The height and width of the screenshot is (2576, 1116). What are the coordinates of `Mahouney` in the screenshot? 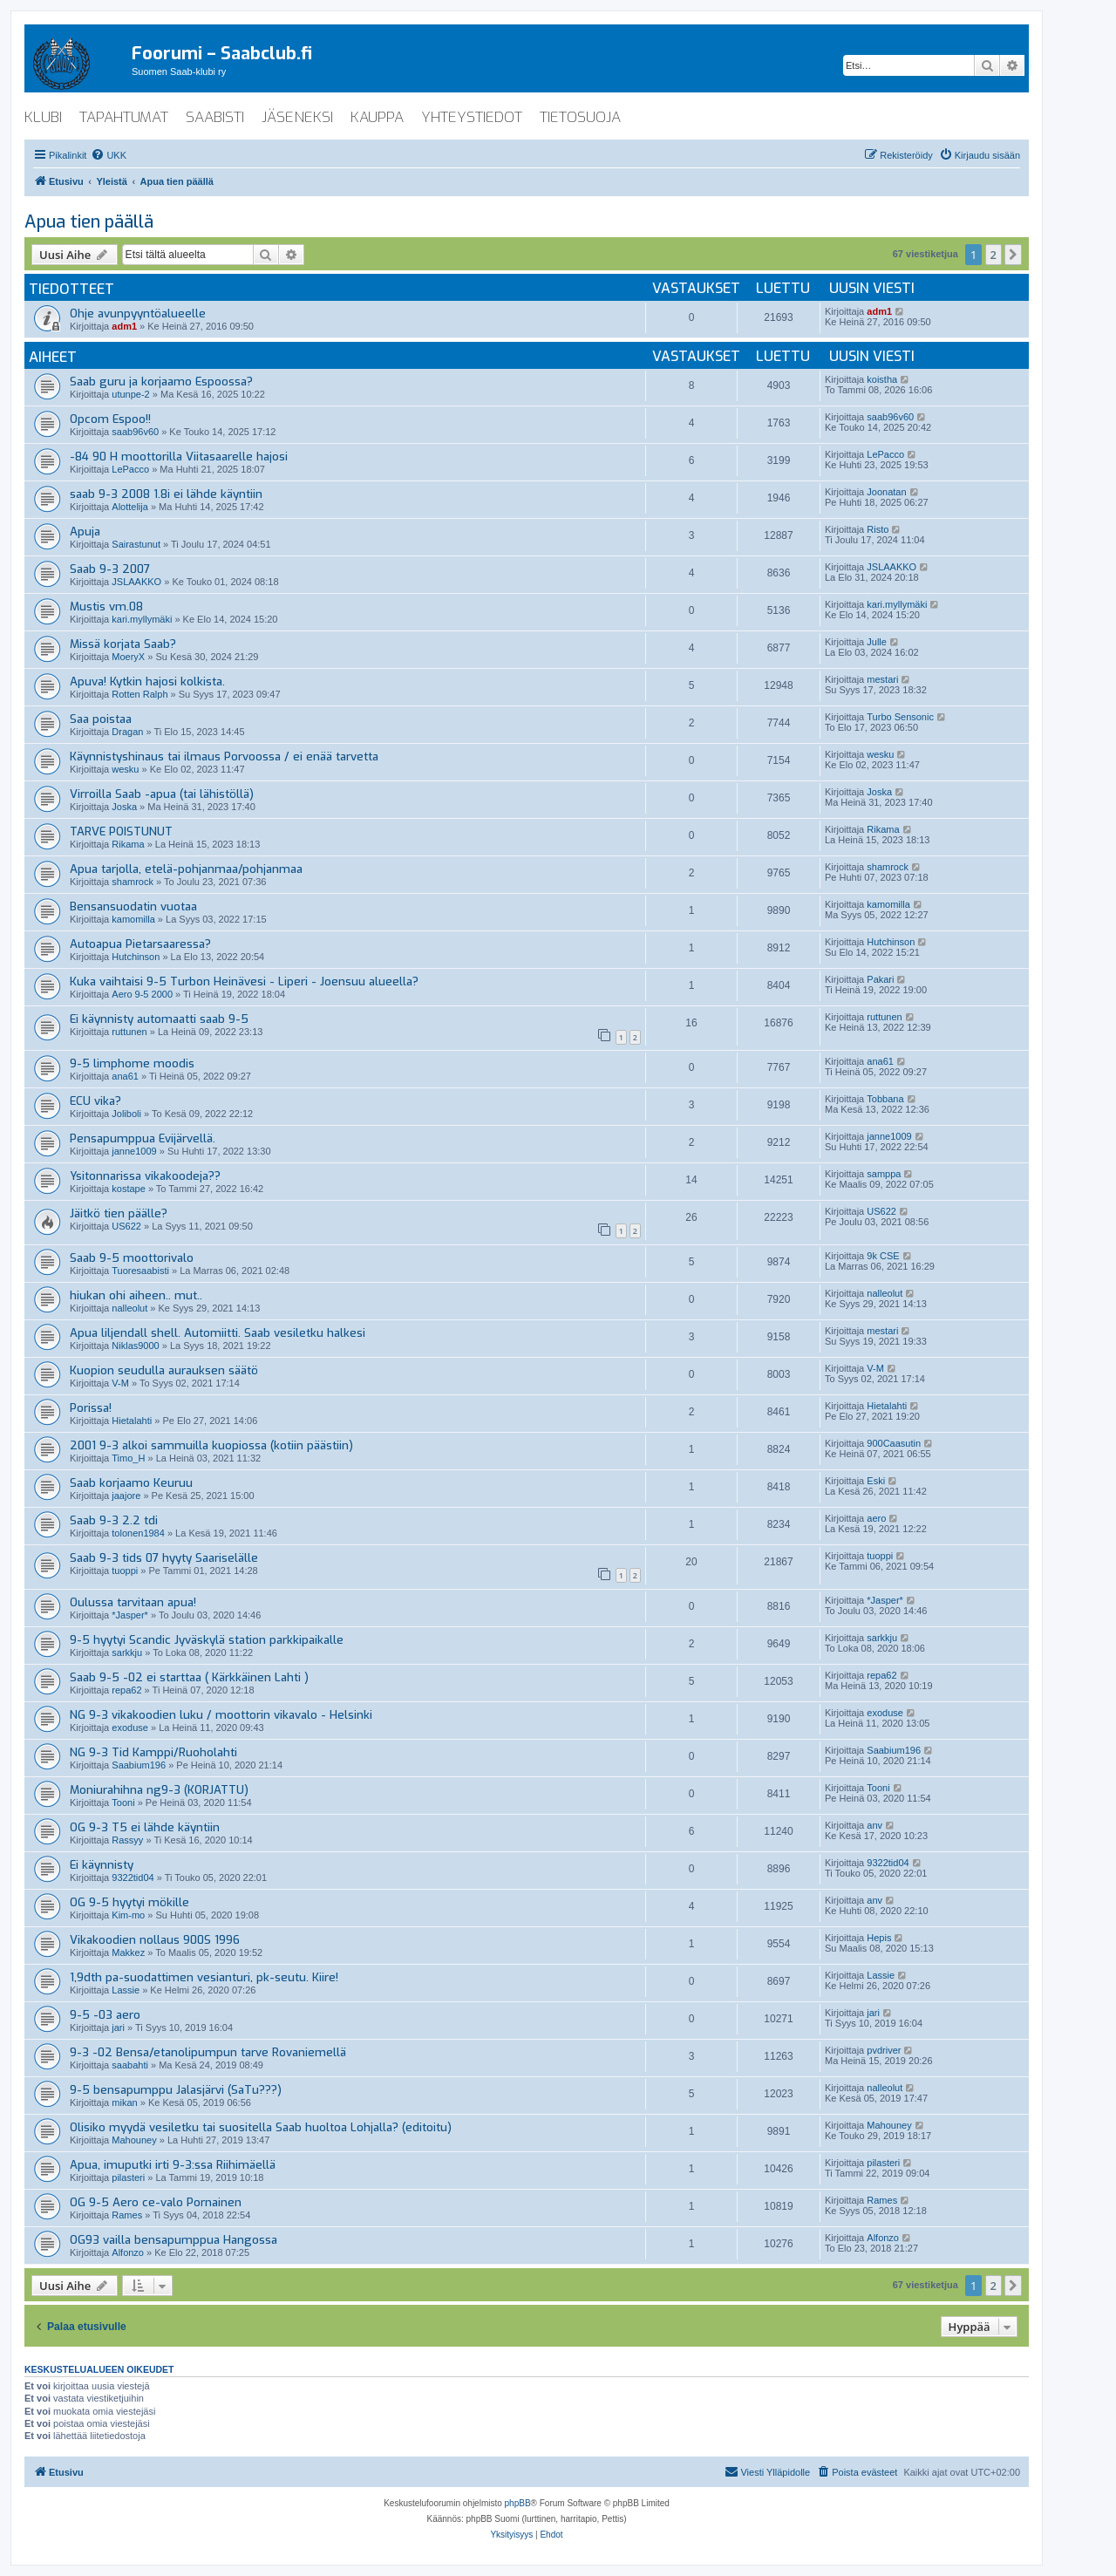 It's located at (134, 2140).